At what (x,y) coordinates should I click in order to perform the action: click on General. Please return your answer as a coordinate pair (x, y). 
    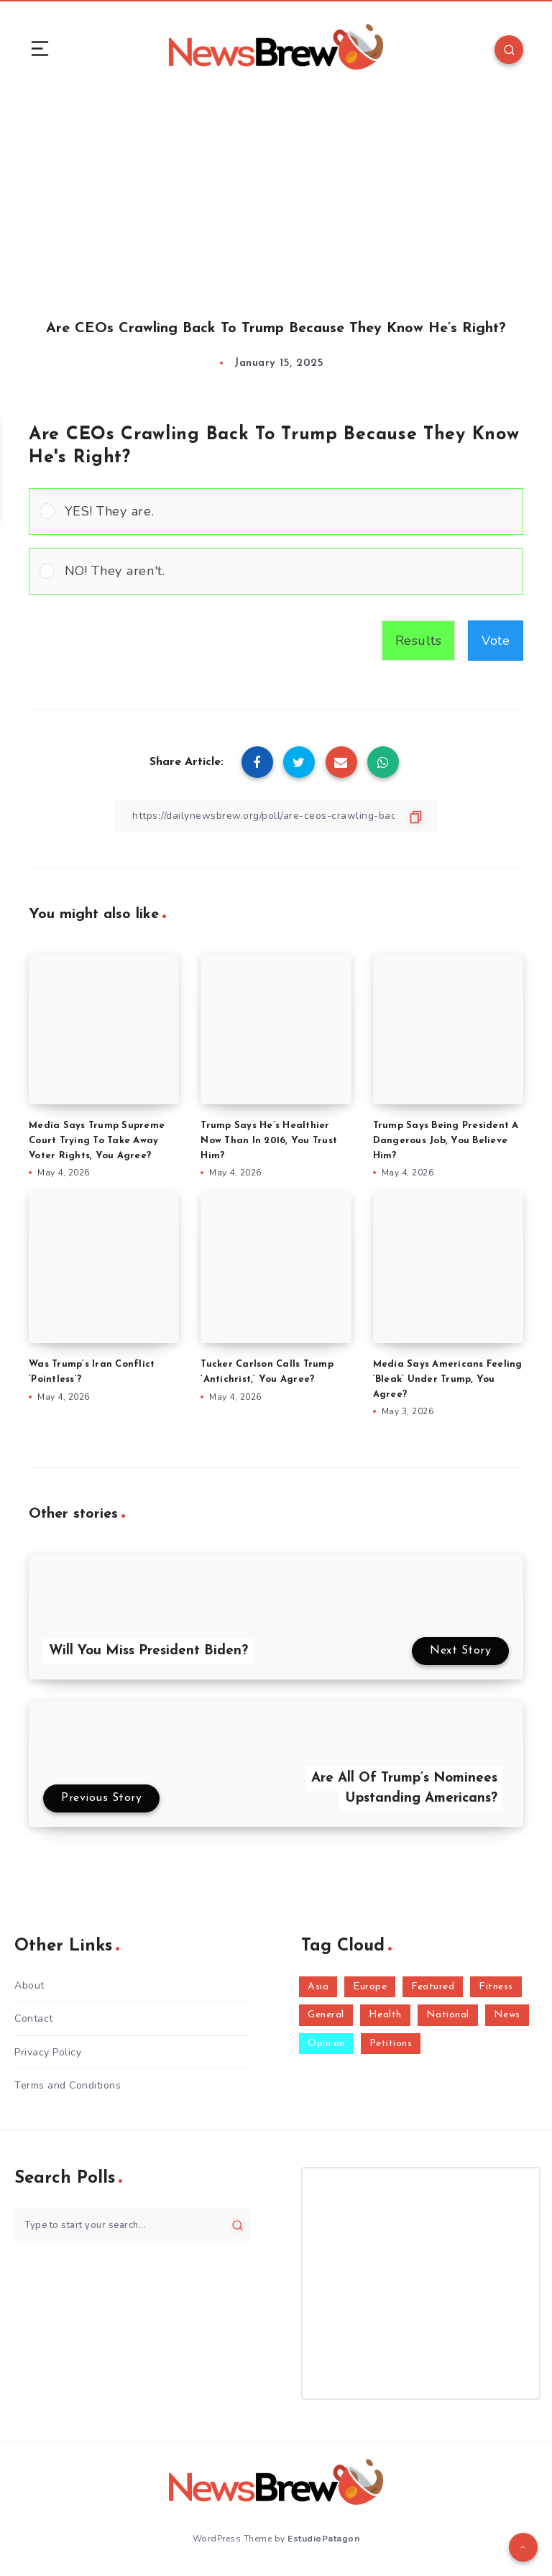
    Looking at the image, I should click on (326, 2014).